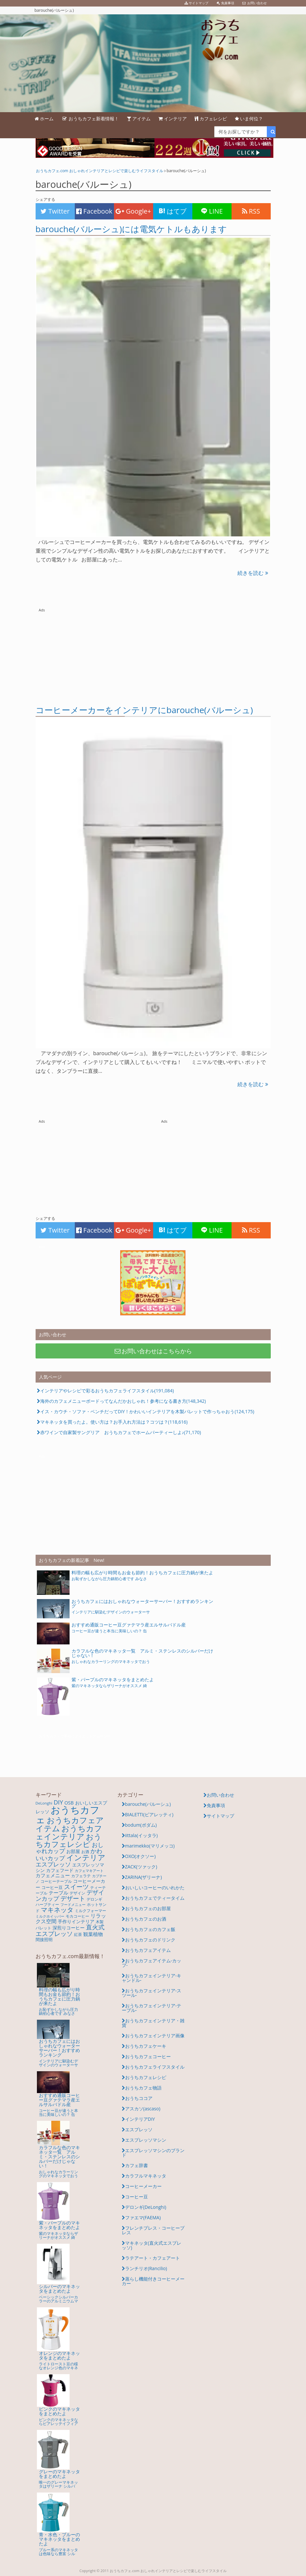  What do you see at coordinates (153, 2281) in the screenshot?
I see `蒸らし機能付きコーヒーメーカー` at bounding box center [153, 2281].